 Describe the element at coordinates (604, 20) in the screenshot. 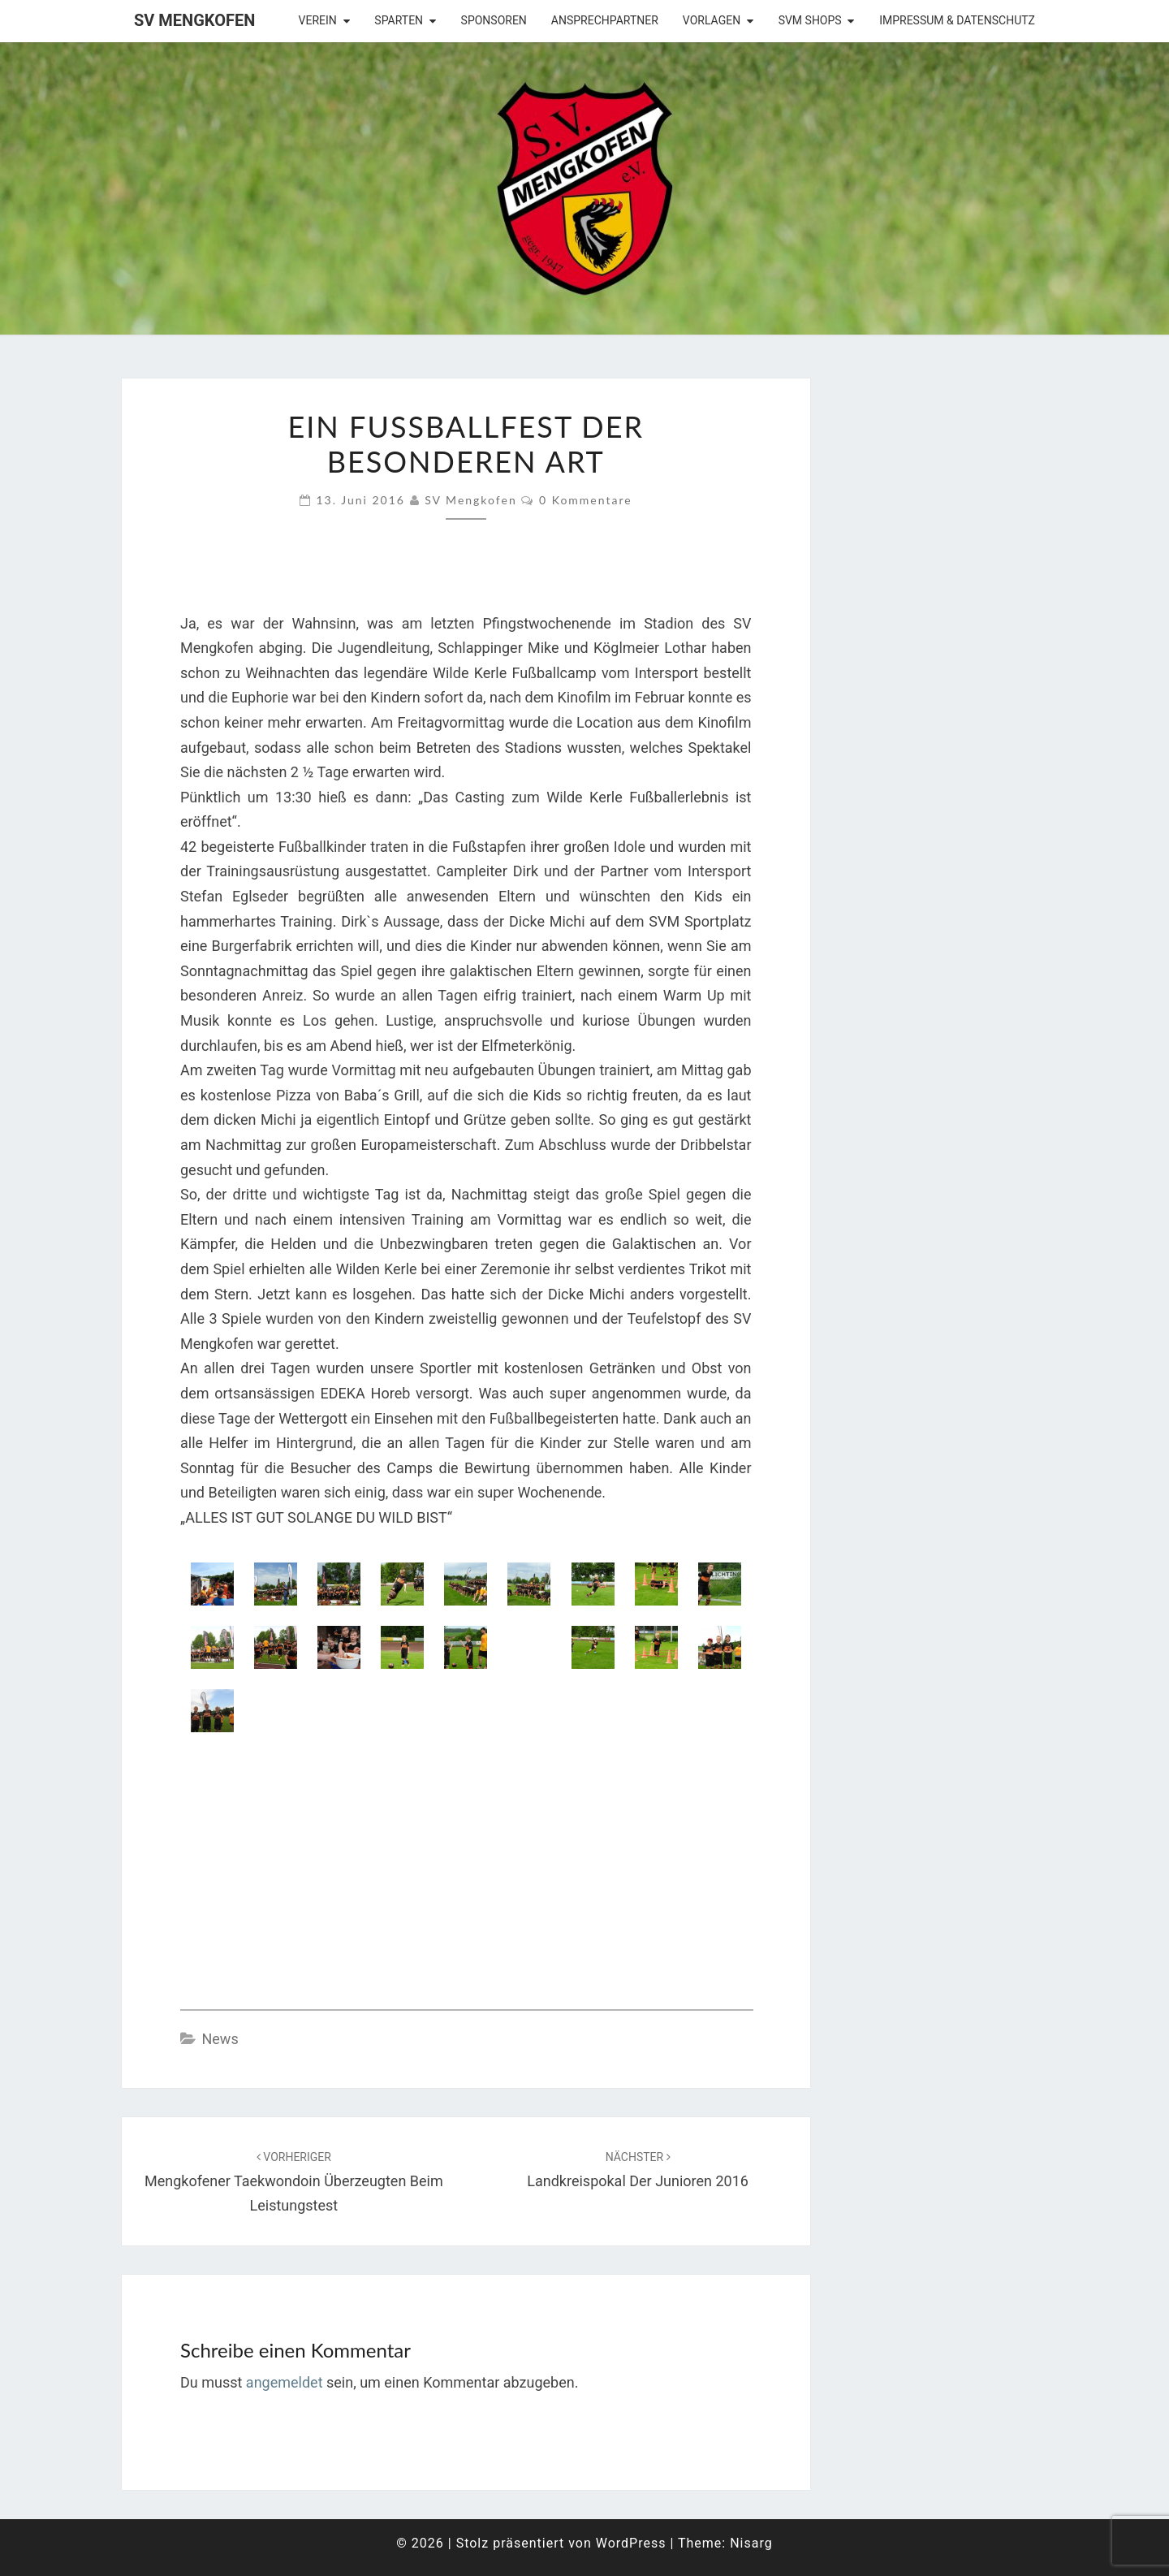

I see `Ansprechpartner` at that location.